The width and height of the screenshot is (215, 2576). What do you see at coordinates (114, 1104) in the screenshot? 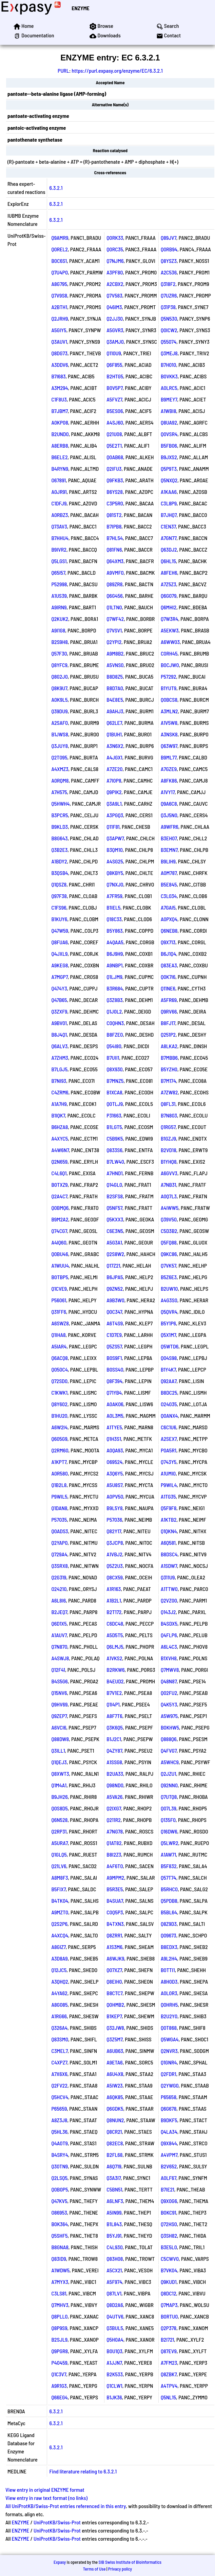
I see `Q0TLJ9` at bounding box center [114, 1104].